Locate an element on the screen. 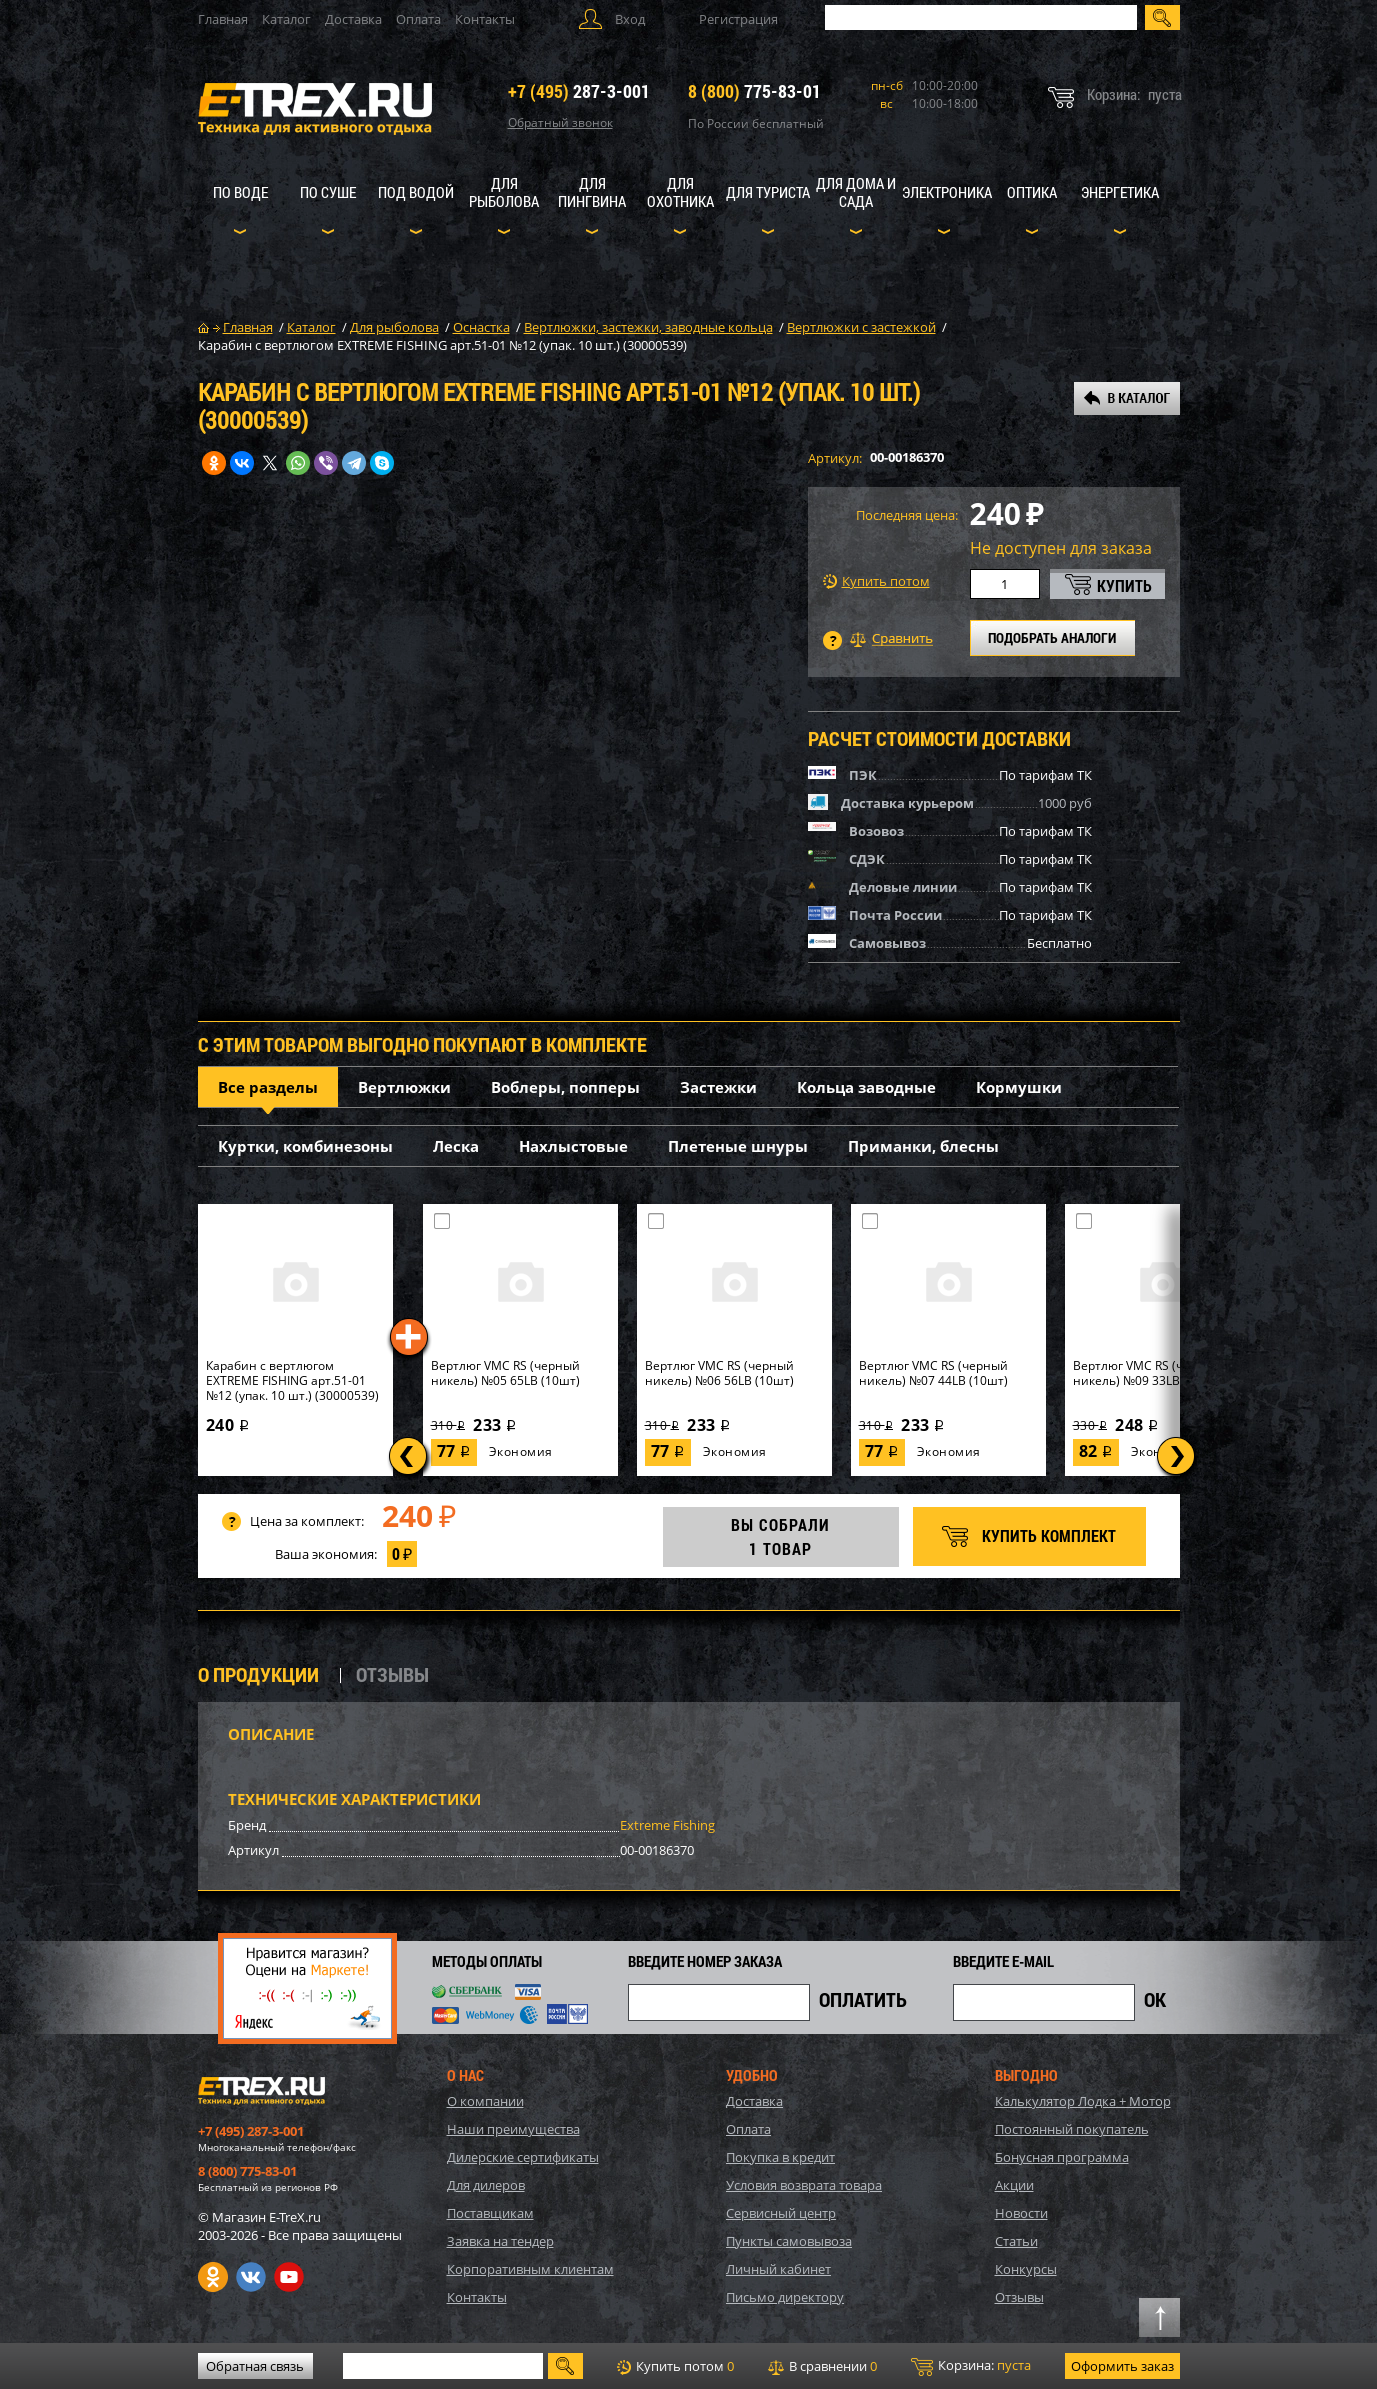 The height and width of the screenshot is (2389, 1377). Куртки, комбинезоны is located at coordinates (305, 1146).